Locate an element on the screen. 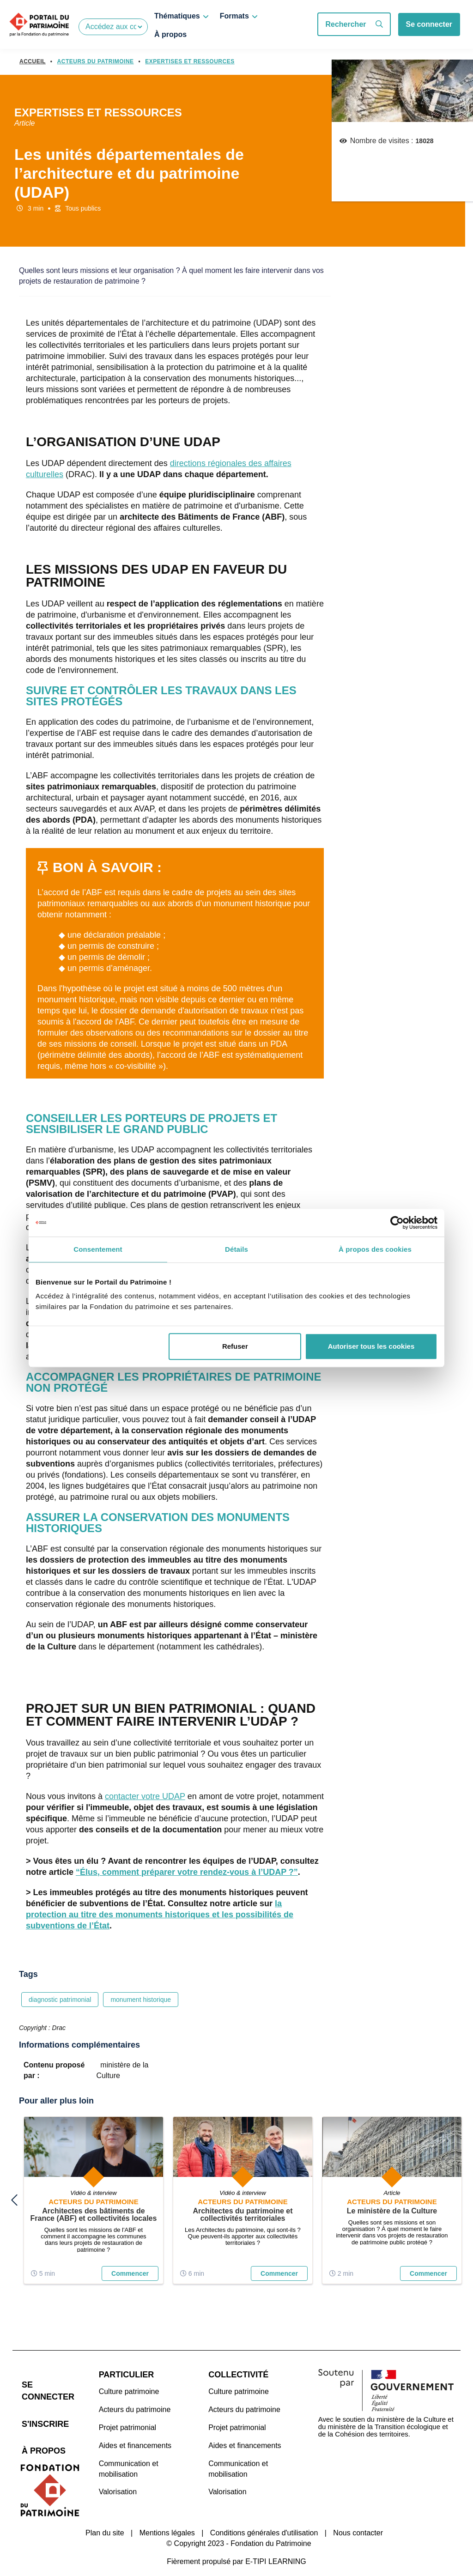 The image size is (473, 2576). previous is located at coordinates (14, 2195).